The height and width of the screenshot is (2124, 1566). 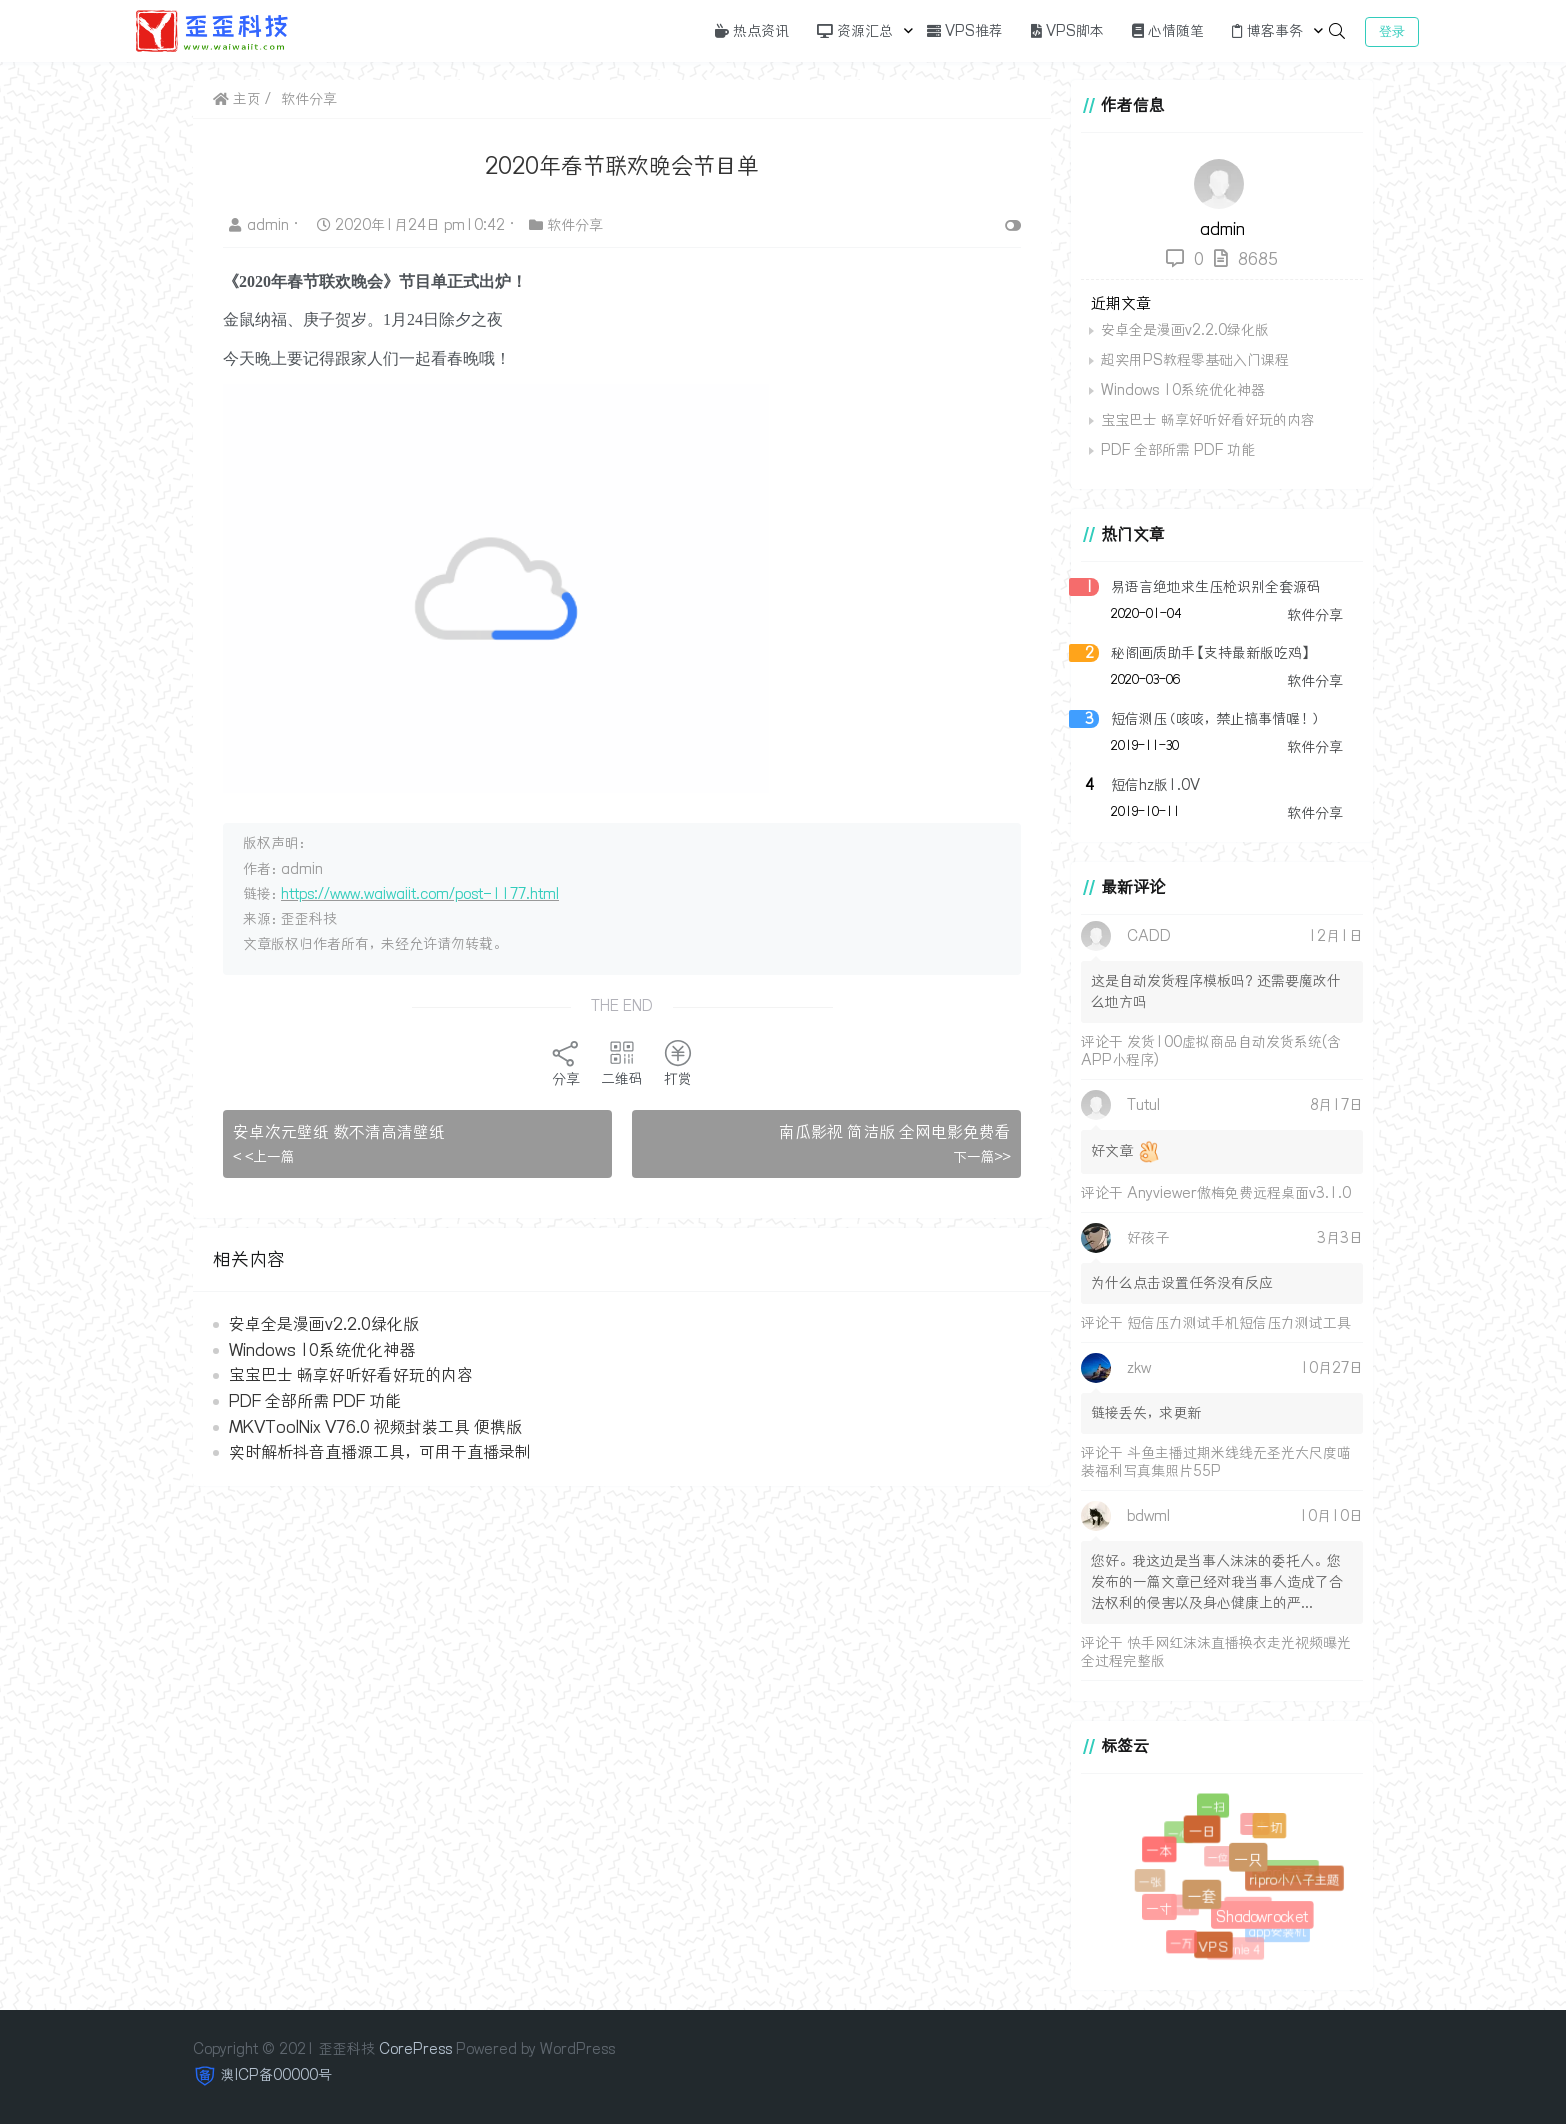 I want to click on 澳ICP备00000号, so click(x=276, y=2075).